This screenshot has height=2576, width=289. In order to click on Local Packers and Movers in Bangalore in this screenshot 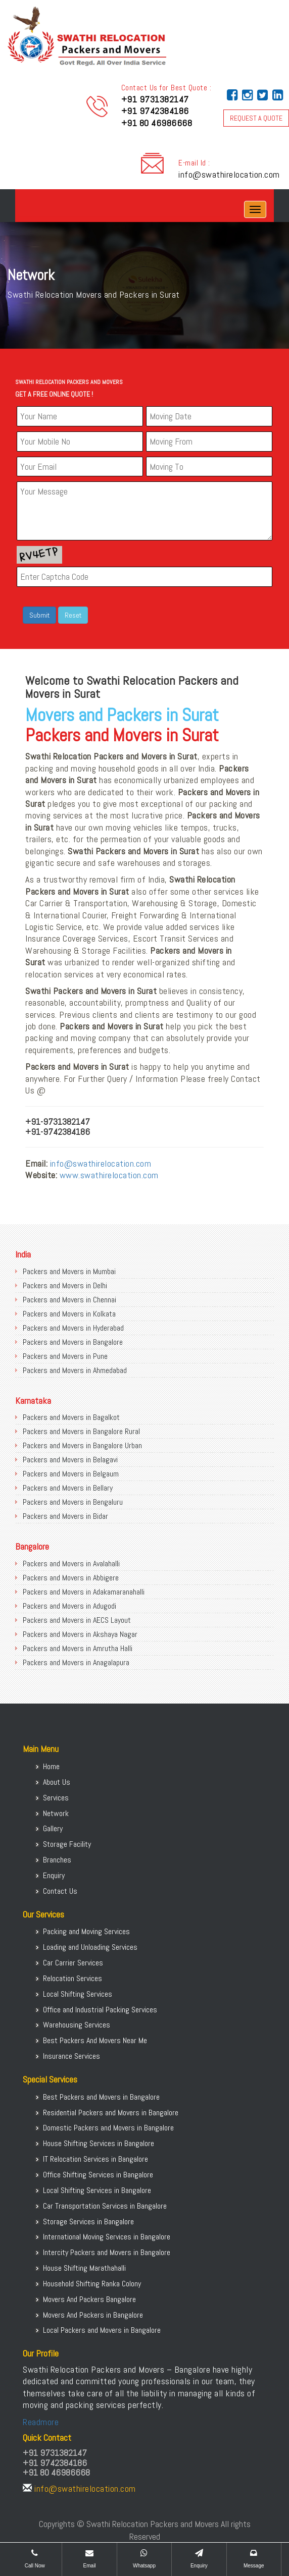, I will do `click(102, 2330)`.